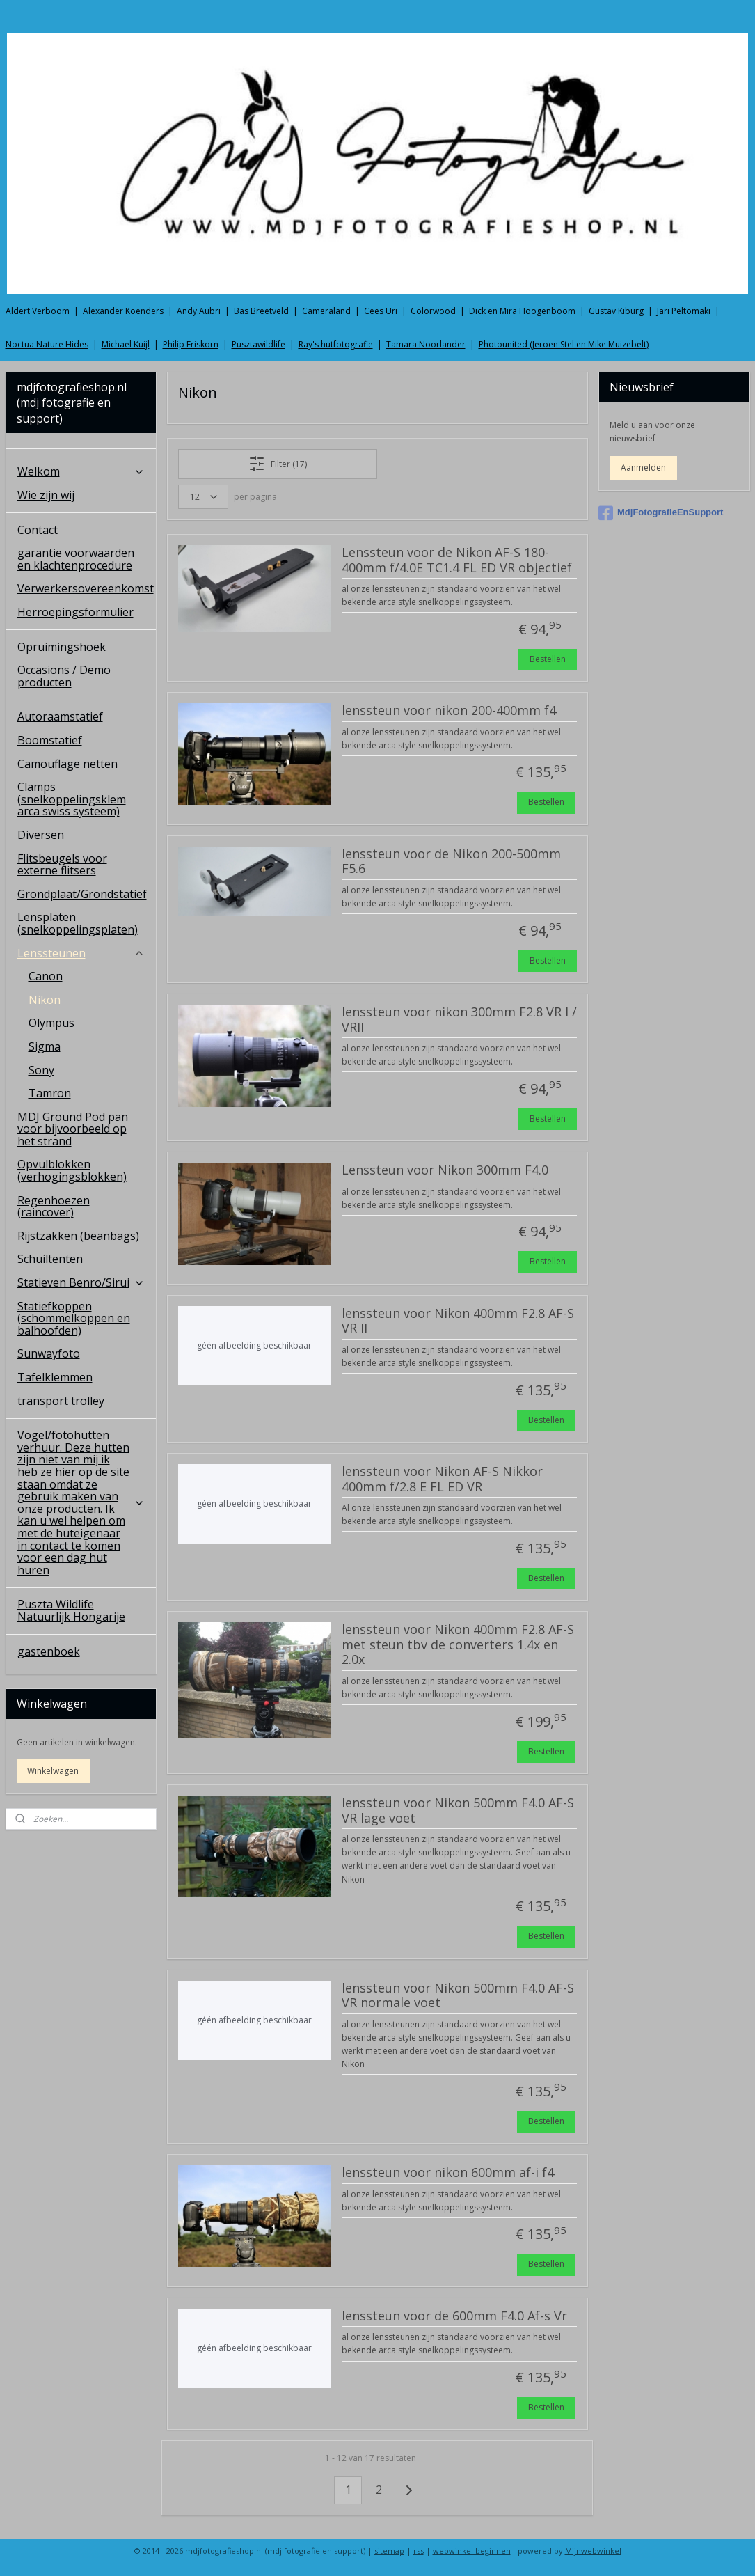 The height and width of the screenshot is (2576, 755). What do you see at coordinates (75, 559) in the screenshot?
I see `garantie voorwaarden en klachtenprocedure` at bounding box center [75, 559].